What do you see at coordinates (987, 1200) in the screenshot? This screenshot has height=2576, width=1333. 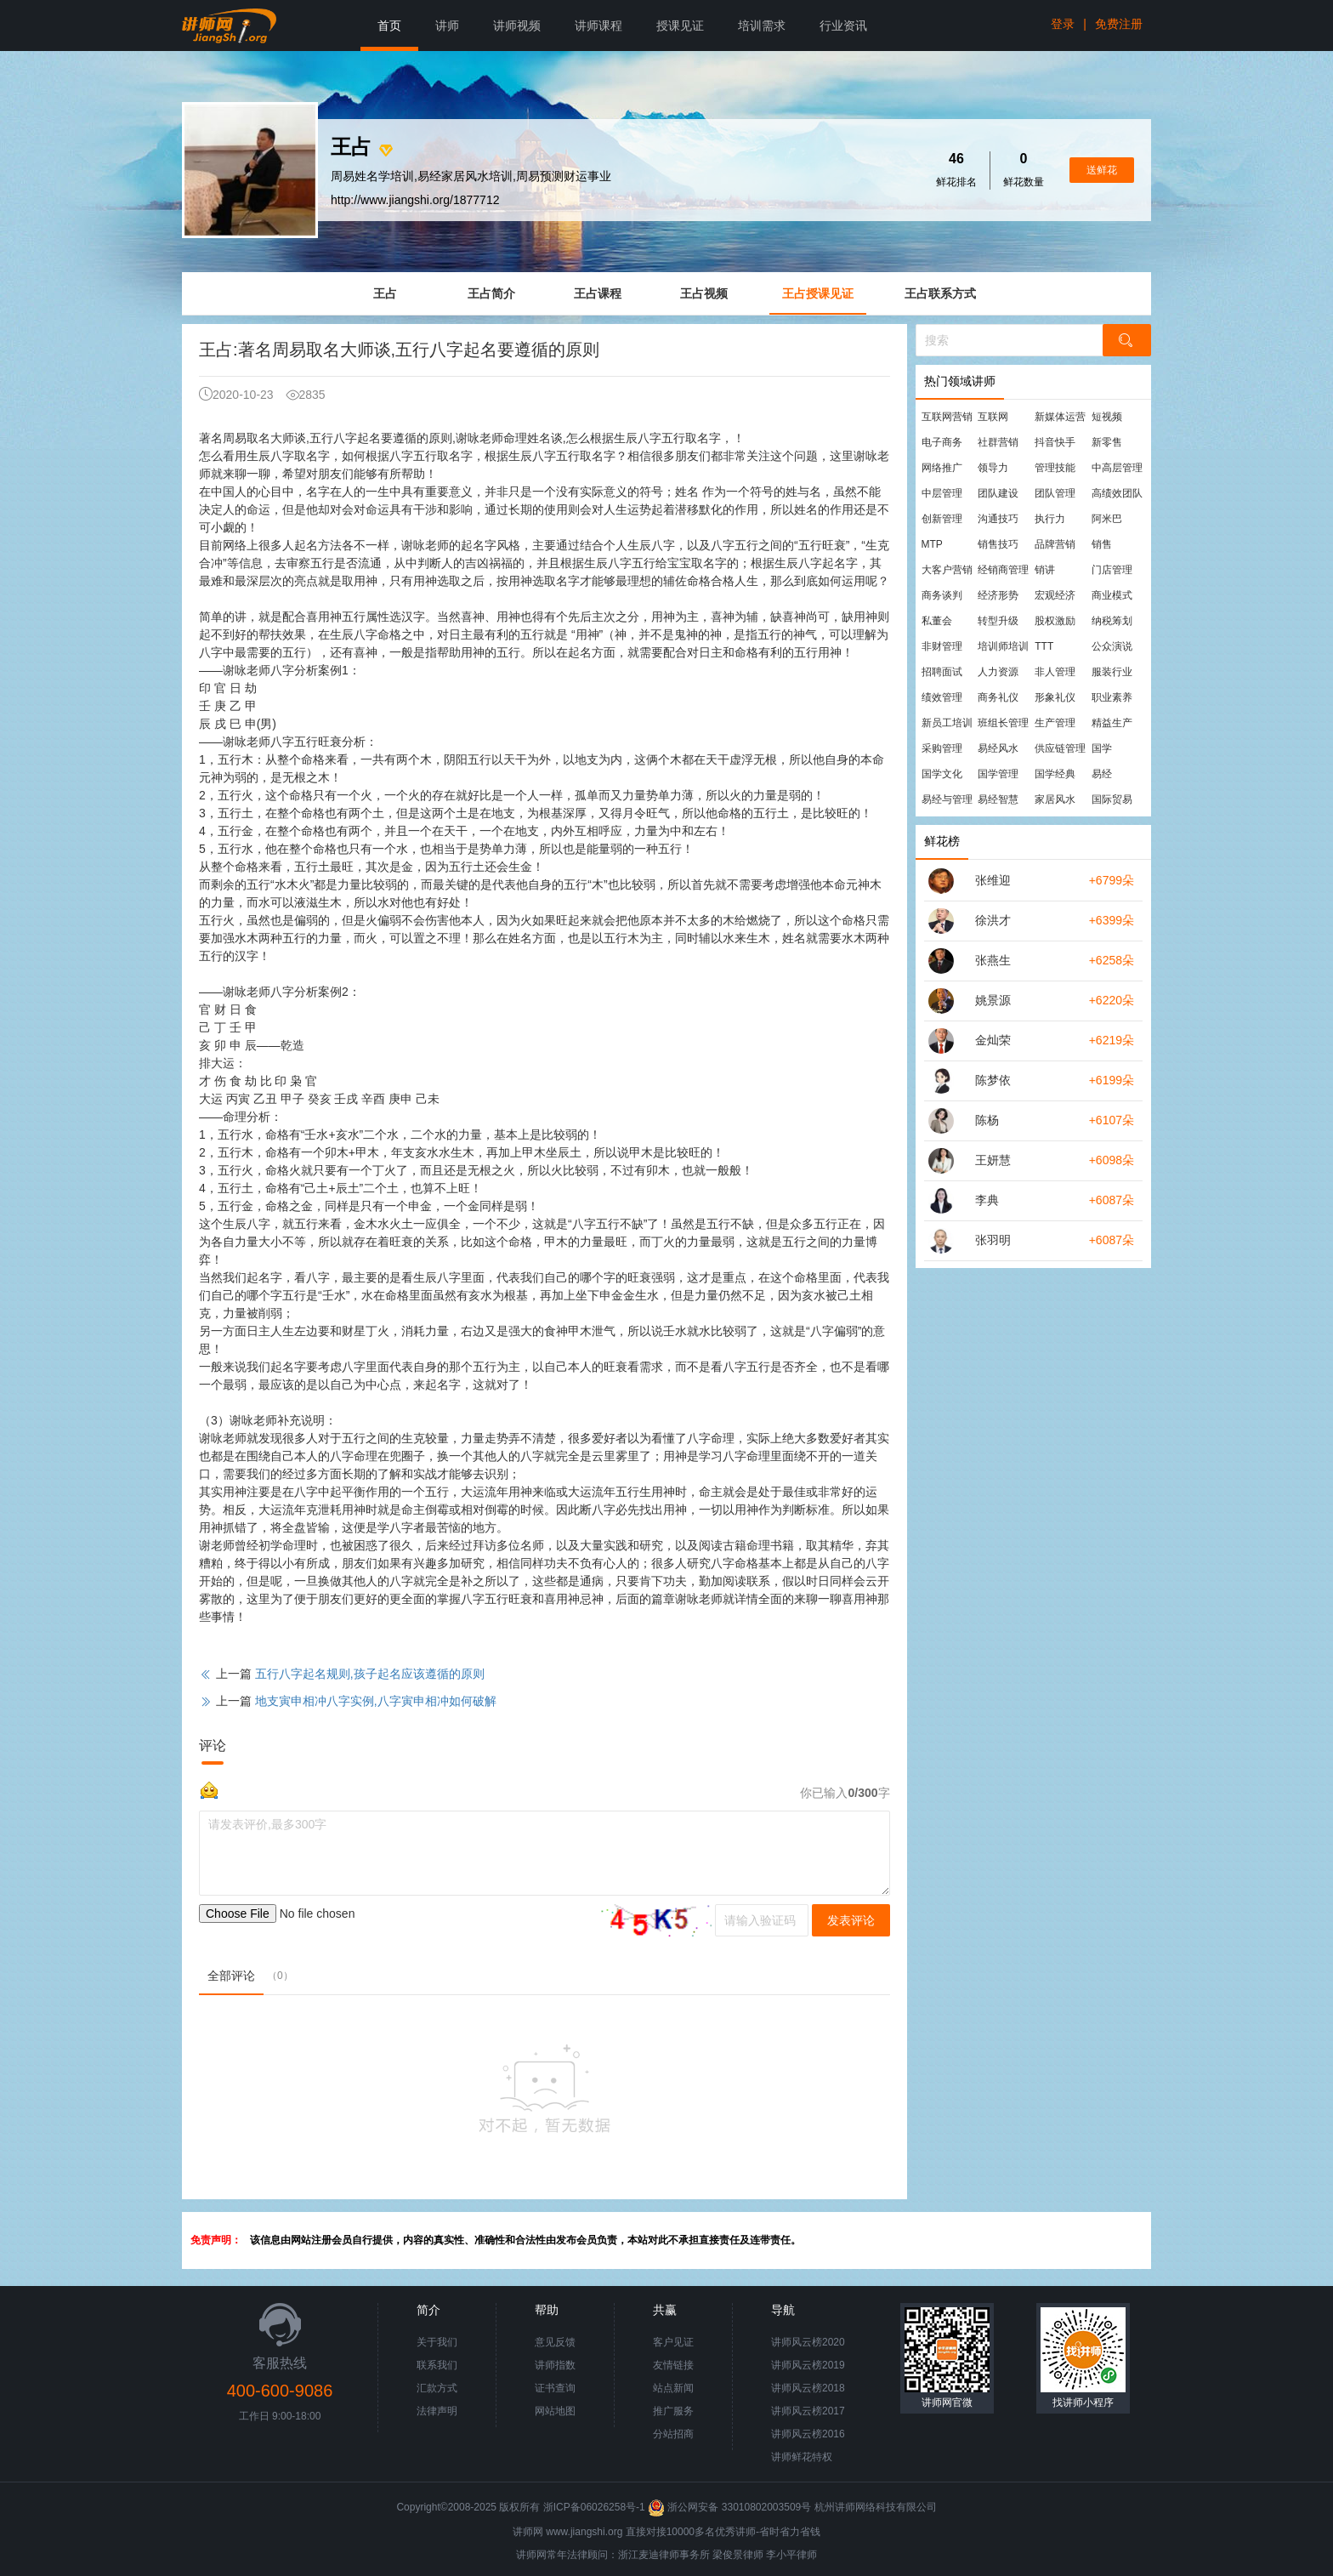 I see `李典` at bounding box center [987, 1200].